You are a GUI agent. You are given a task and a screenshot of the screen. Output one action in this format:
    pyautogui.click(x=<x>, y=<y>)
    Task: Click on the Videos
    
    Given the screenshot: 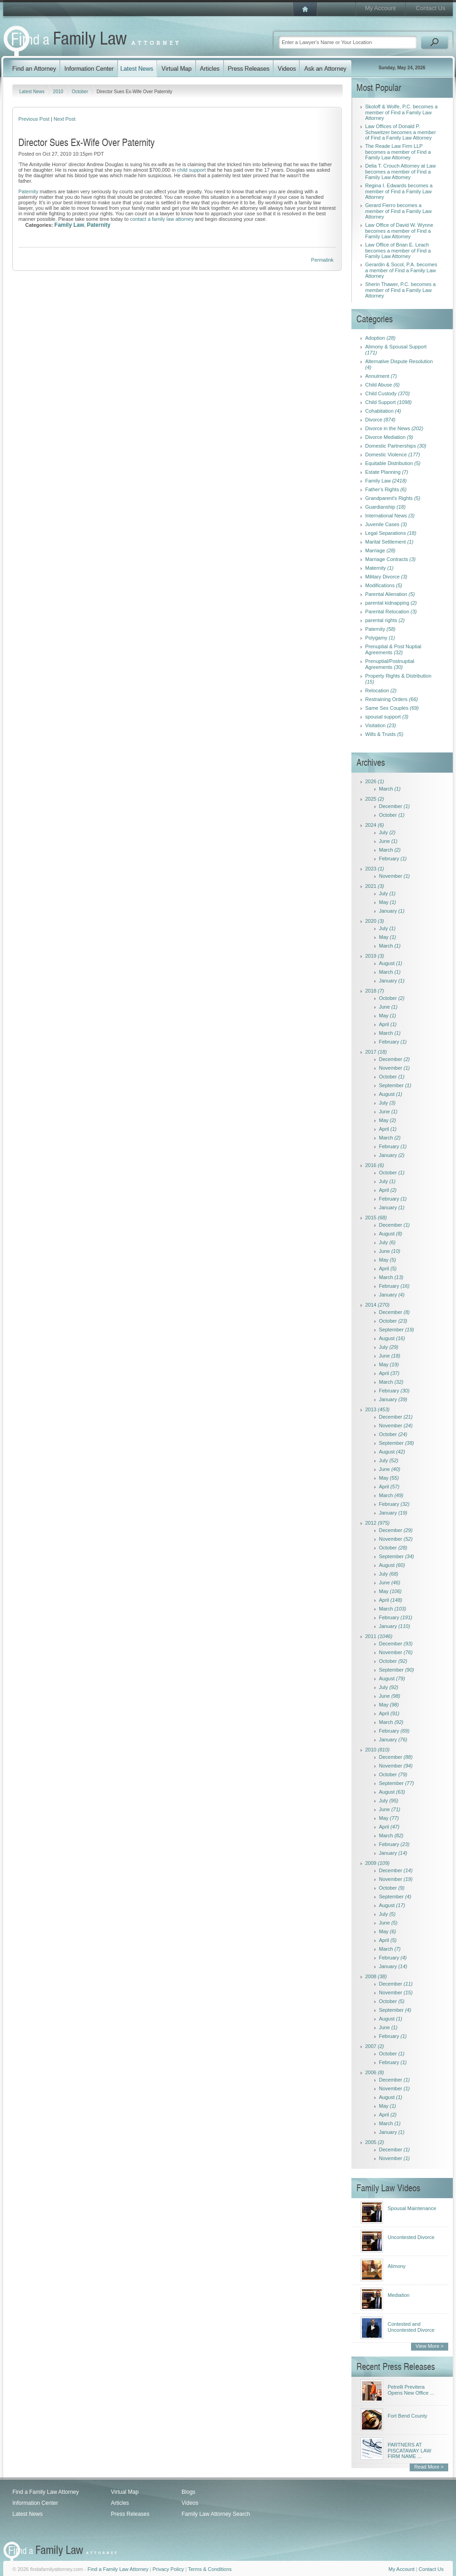 What is the action you would take?
    pyautogui.click(x=190, y=2503)
    